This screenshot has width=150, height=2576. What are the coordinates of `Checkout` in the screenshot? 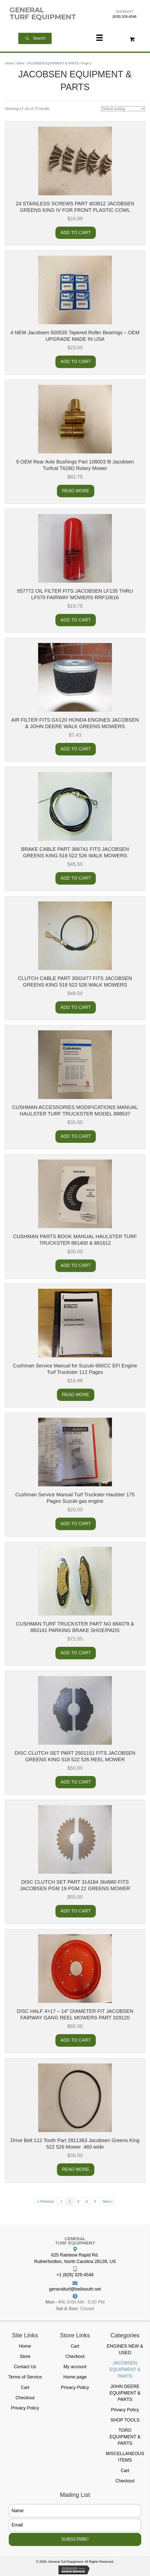 It's located at (25, 2397).